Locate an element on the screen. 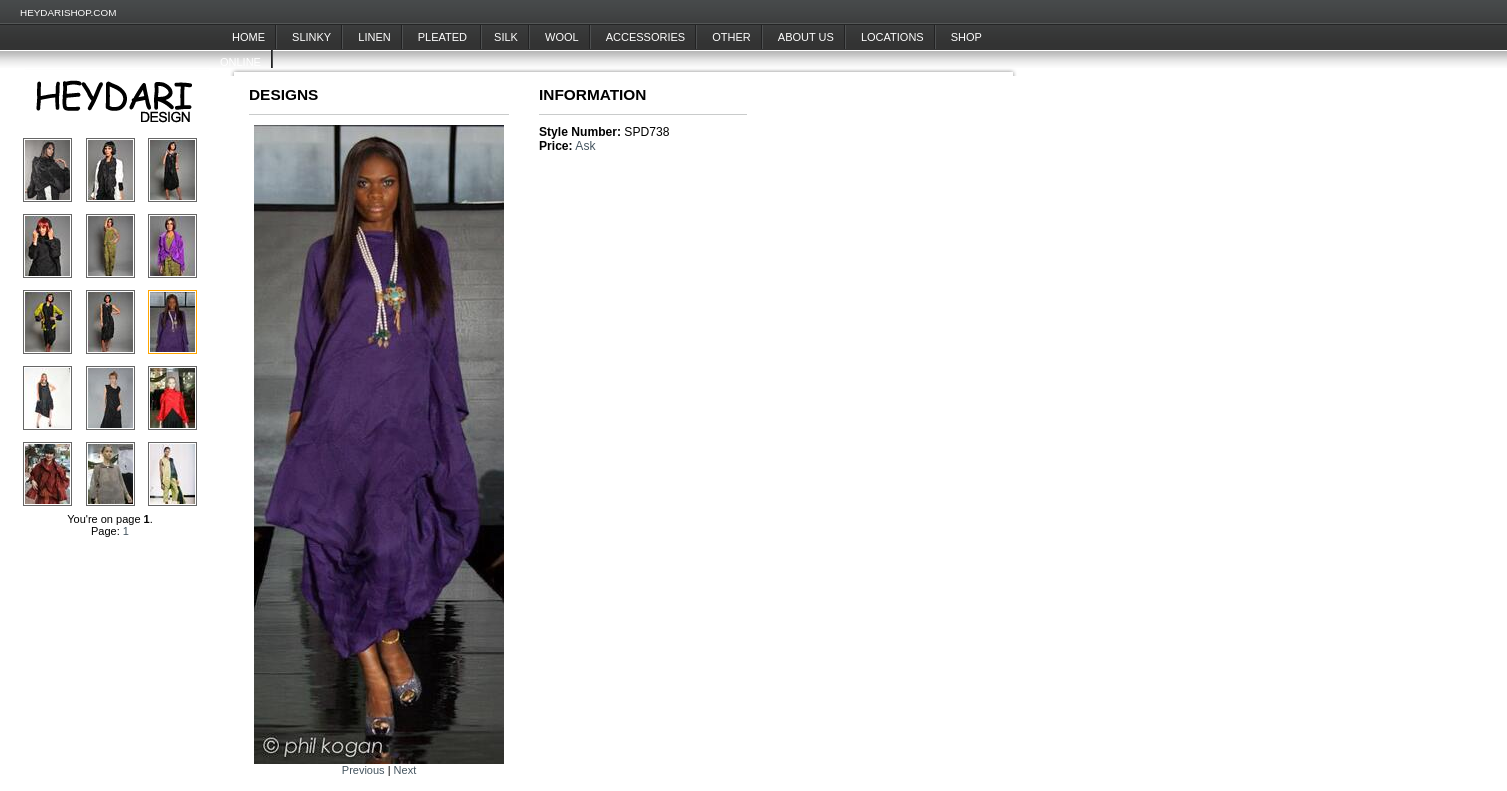  Next is located at coordinates (405, 770).